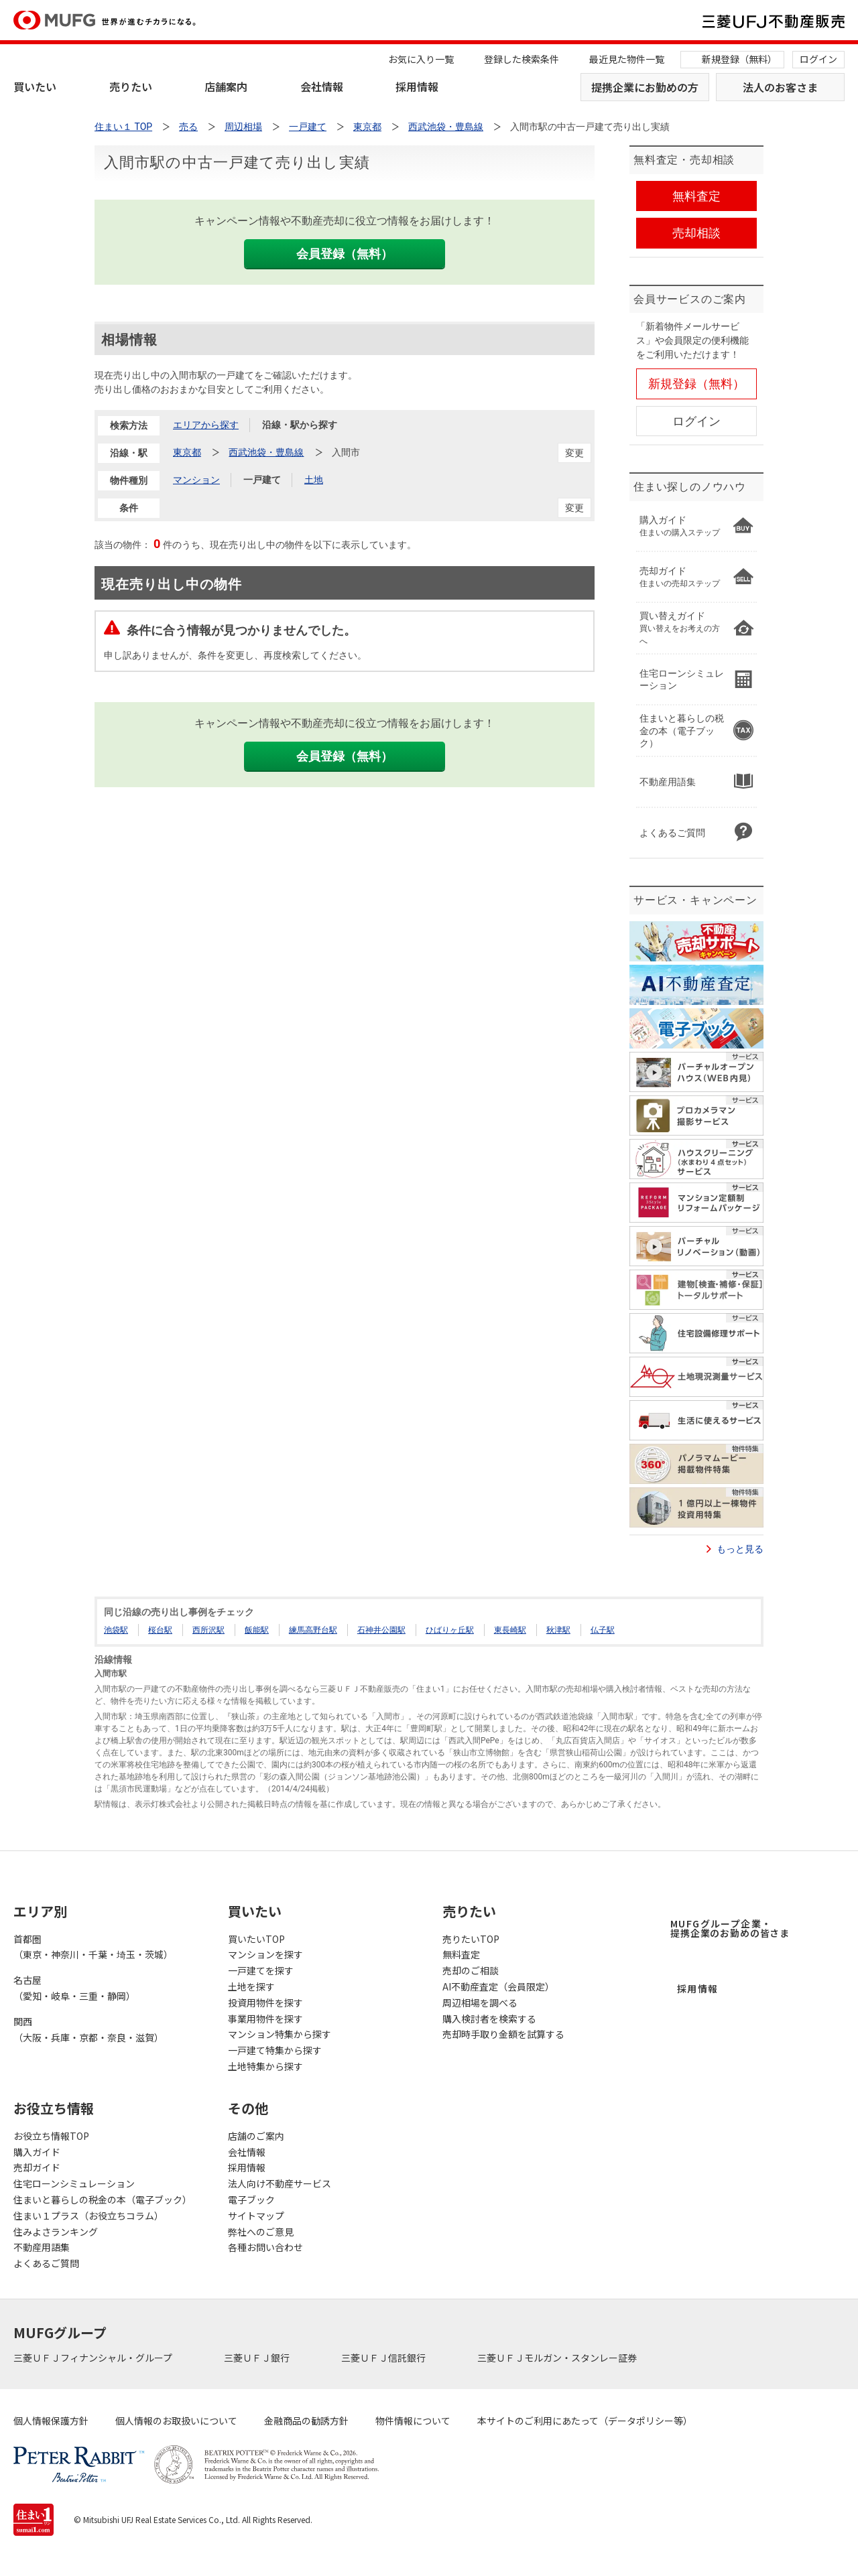  I want to click on 関西（大阪・兵庫・京都・奈良・滋賀）, so click(88, 2029).